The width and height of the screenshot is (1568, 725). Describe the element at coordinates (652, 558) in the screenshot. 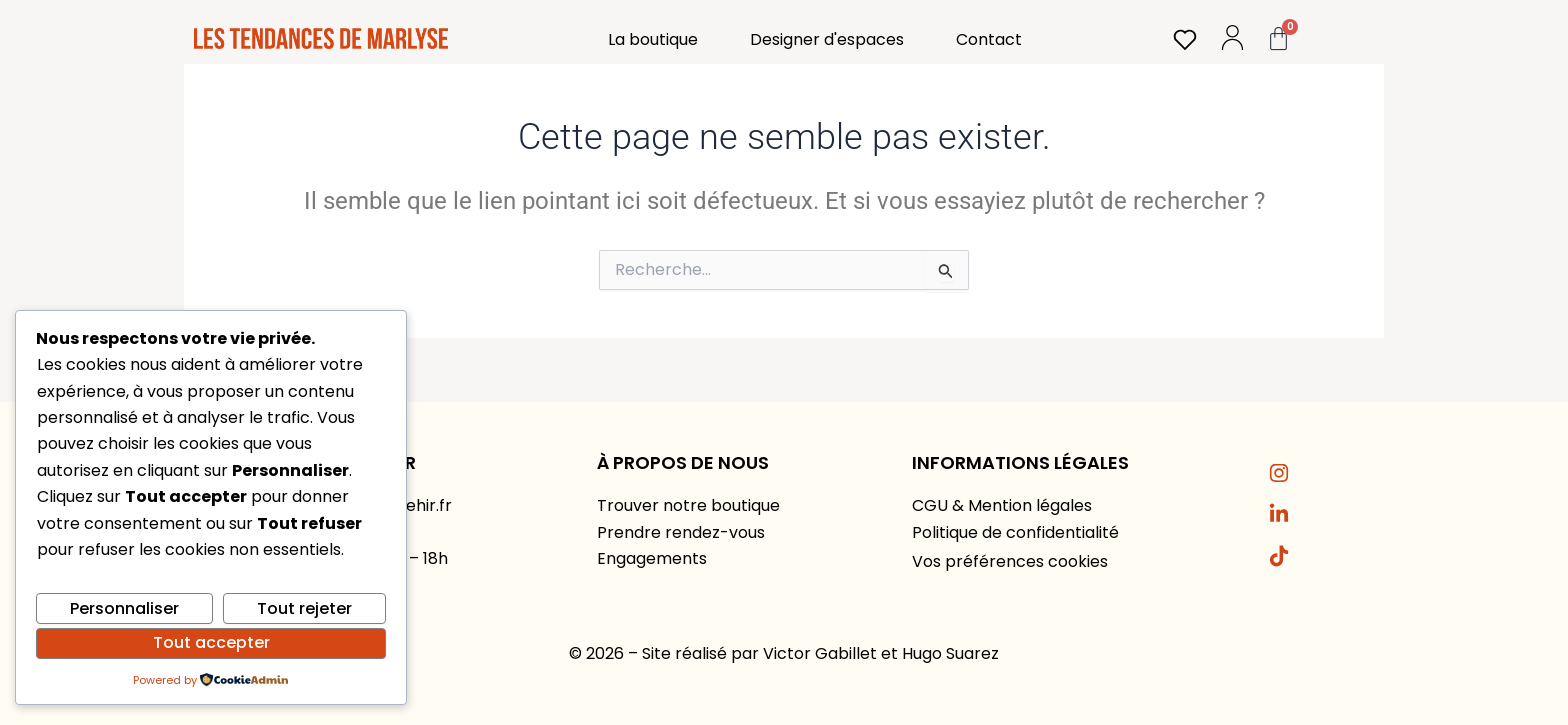

I see `Engagements` at that location.